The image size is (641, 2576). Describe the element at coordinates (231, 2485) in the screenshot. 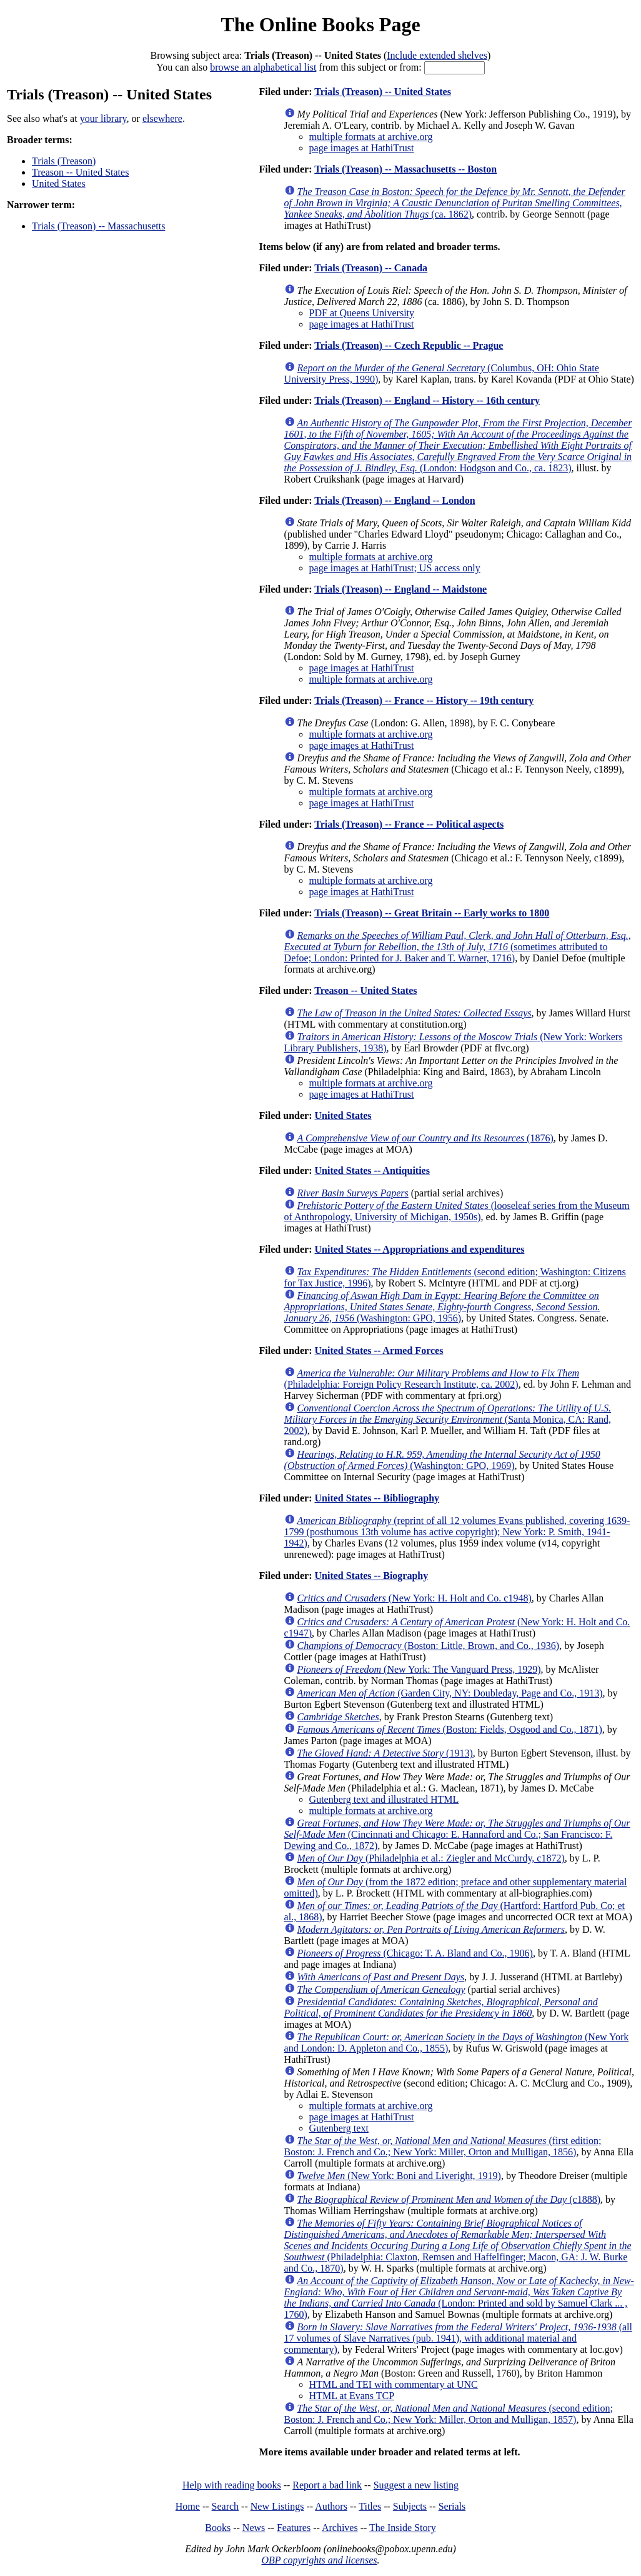

I see `Help with reading books` at that location.